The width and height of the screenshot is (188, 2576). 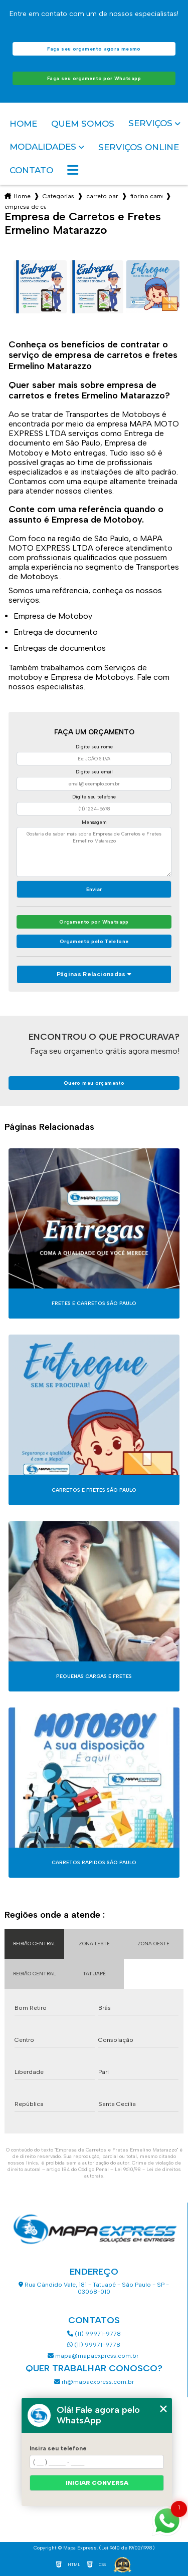 What do you see at coordinates (25, 206) in the screenshot?
I see `empresa de carretos e fretes ermelino matarazzo` at bounding box center [25, 206].